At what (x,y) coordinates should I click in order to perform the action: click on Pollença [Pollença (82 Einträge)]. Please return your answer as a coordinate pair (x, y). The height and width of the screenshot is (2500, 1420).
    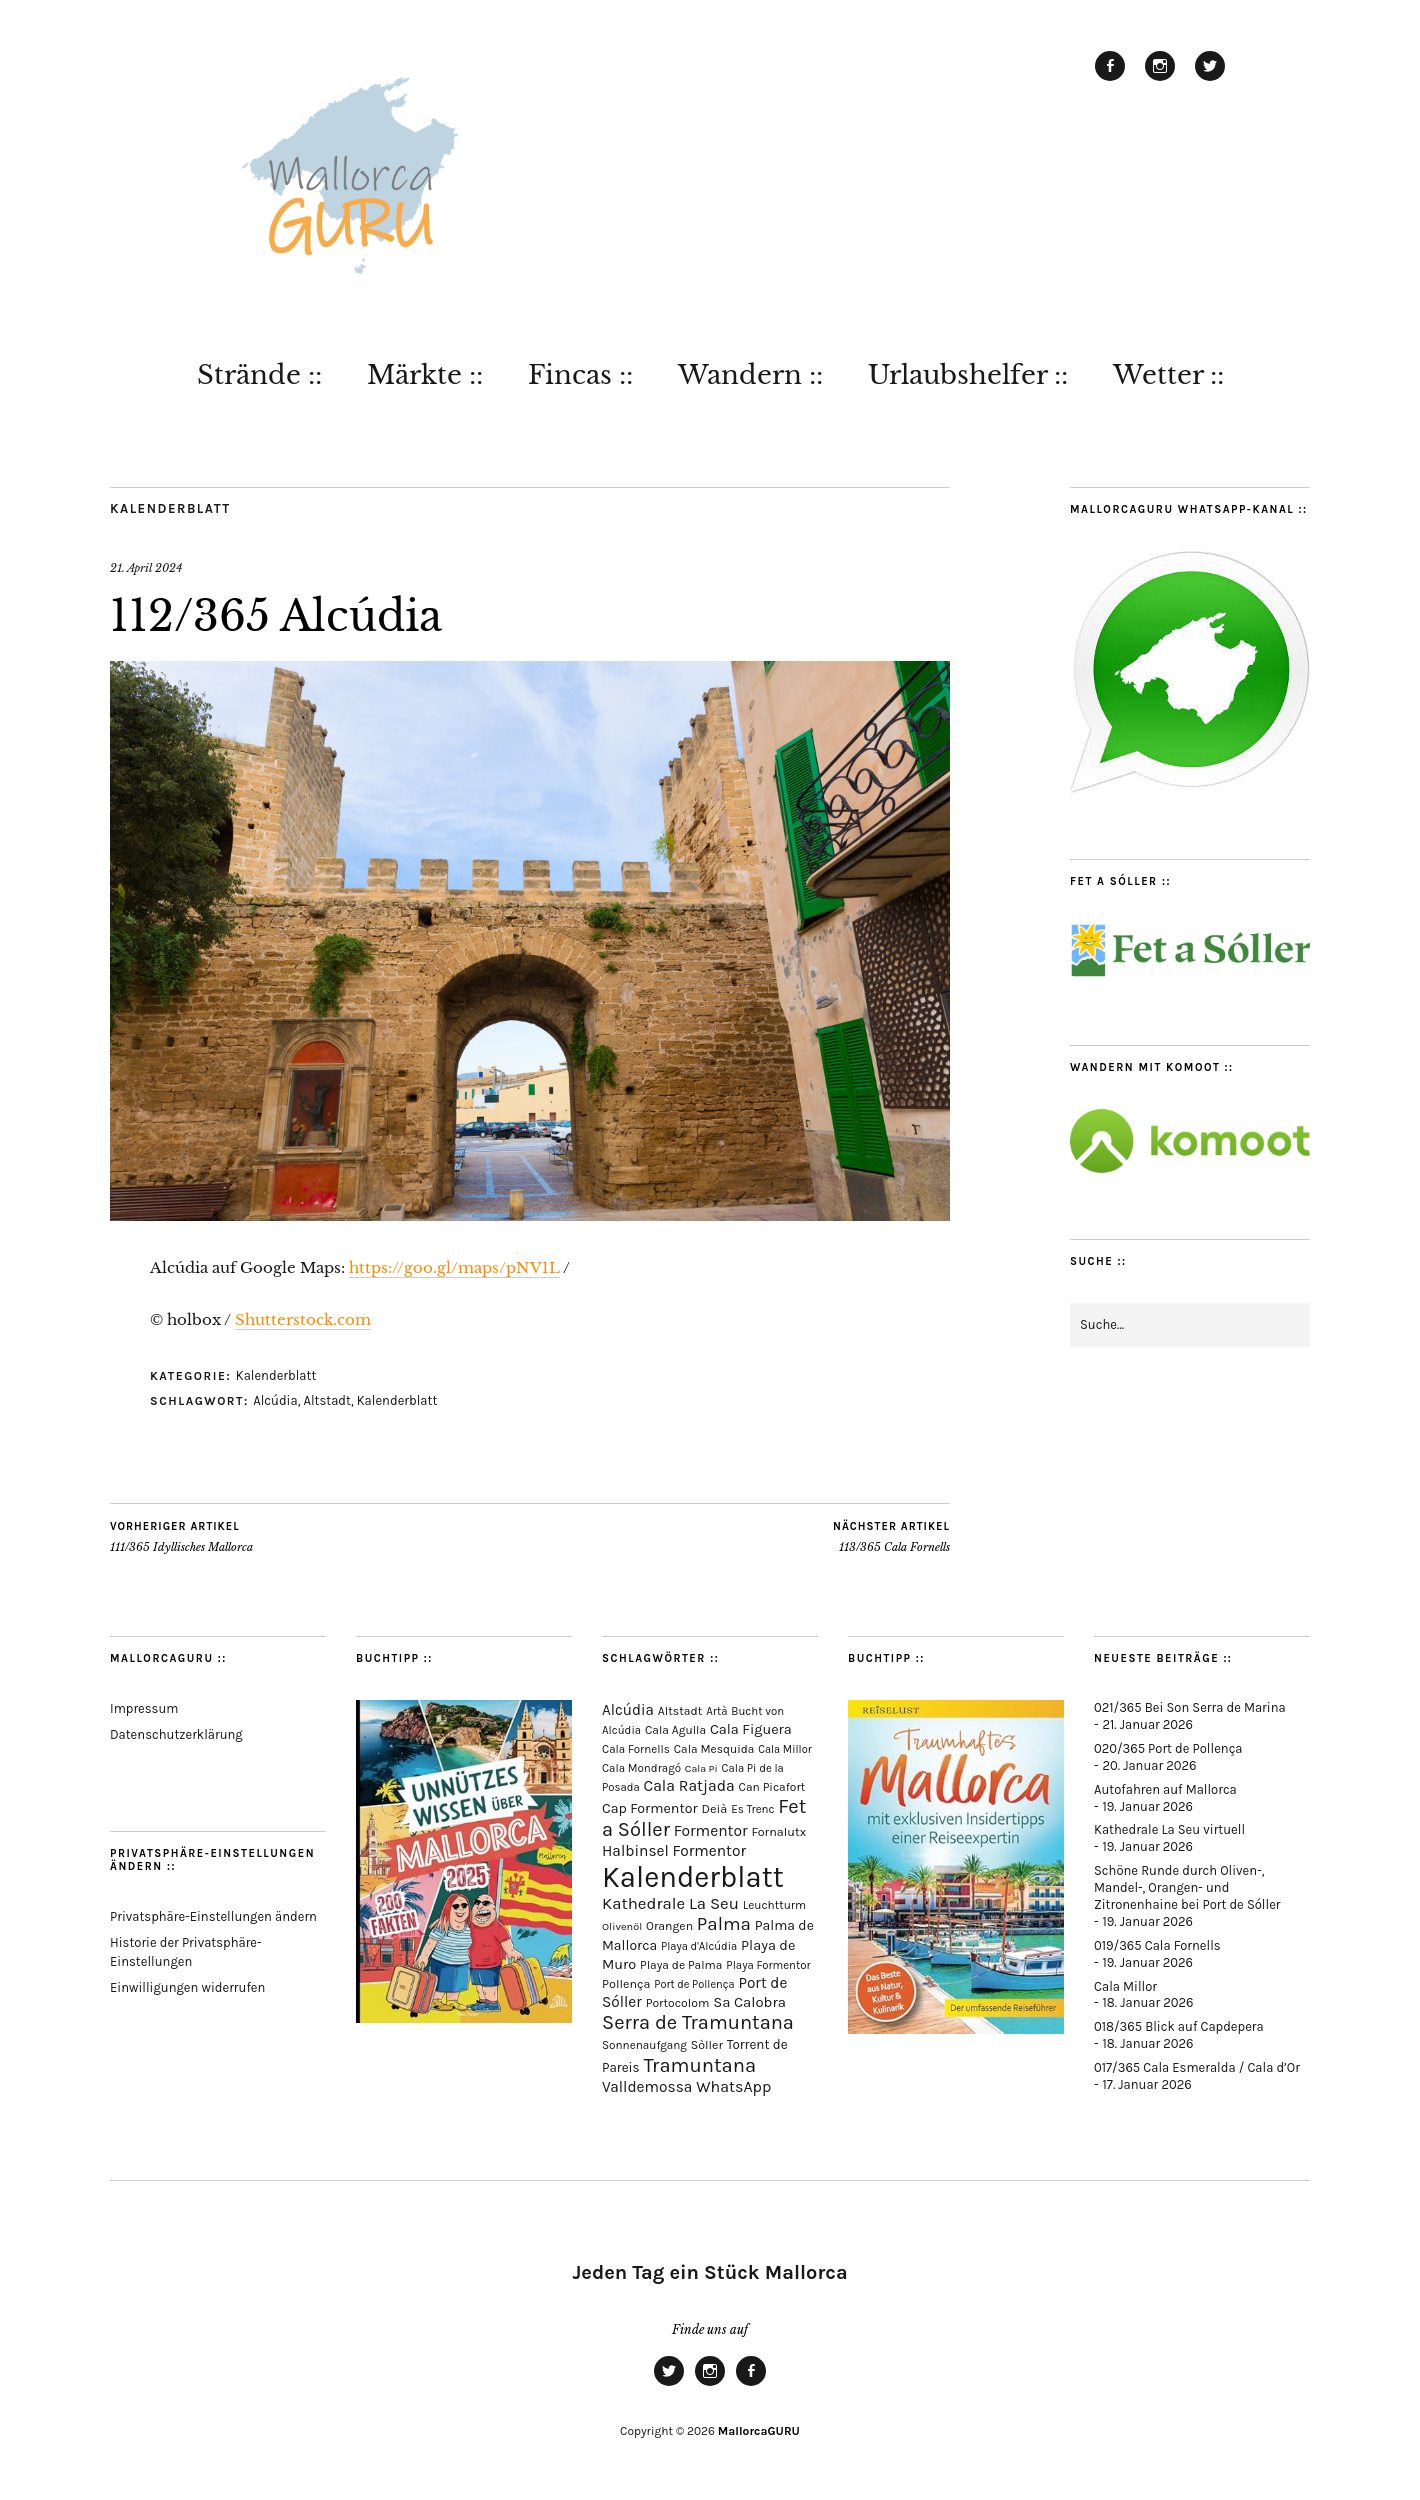
    Looking at the image, I should click on (626, 1983).